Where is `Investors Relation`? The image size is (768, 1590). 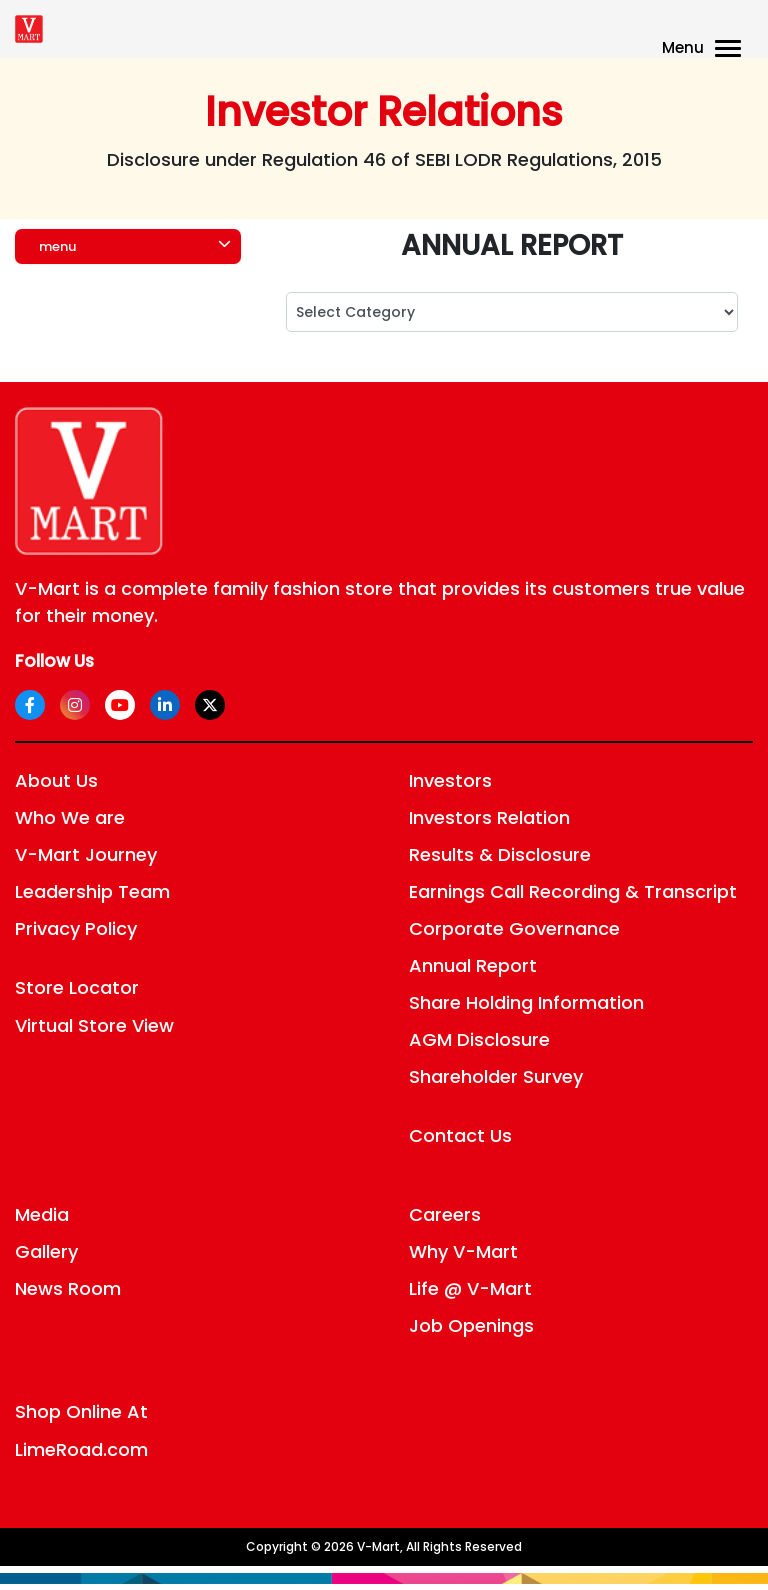 Investors Relation is located at coordinates (489, 817).